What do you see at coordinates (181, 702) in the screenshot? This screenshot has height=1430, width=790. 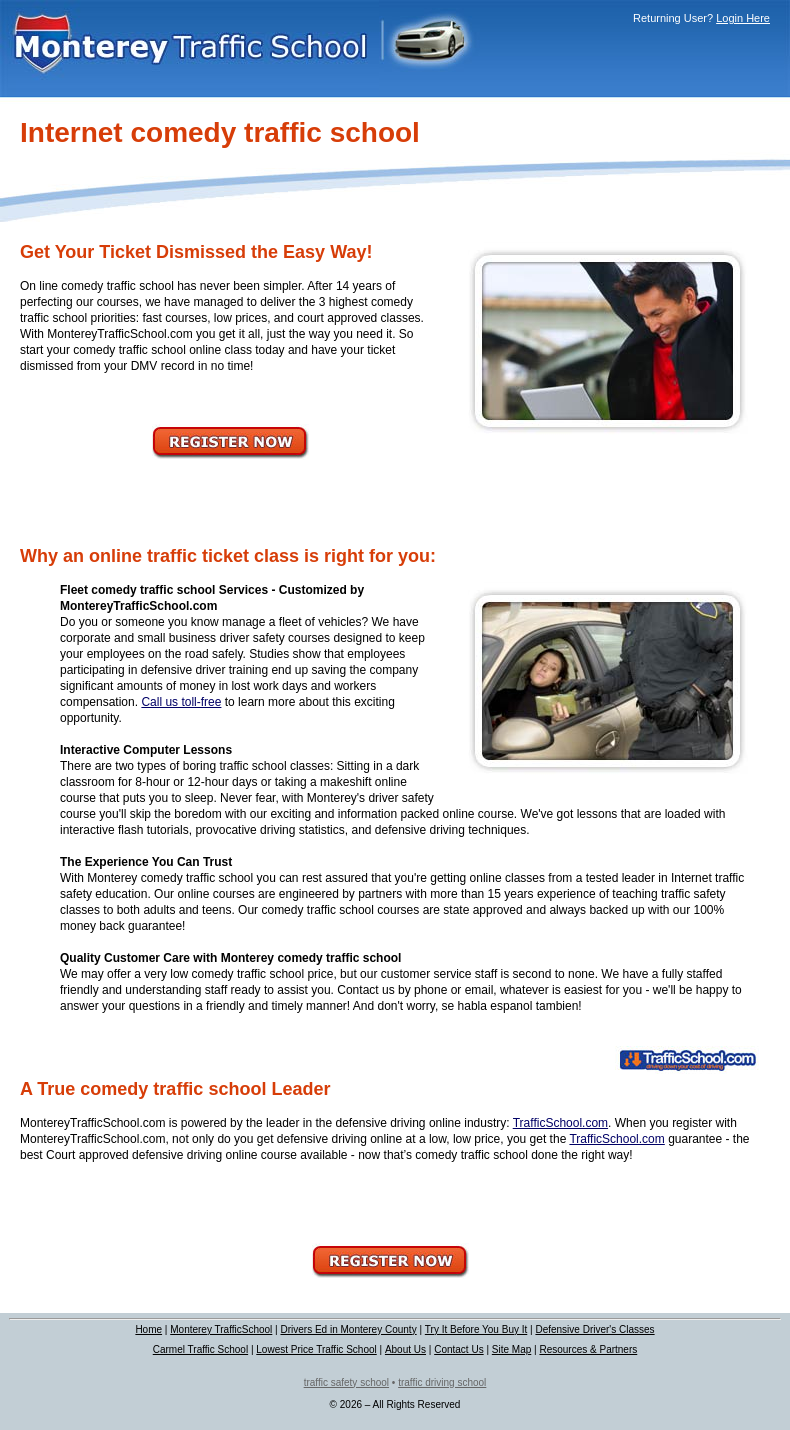 I see `Call us toll-free` at bounding box center [181, 702].